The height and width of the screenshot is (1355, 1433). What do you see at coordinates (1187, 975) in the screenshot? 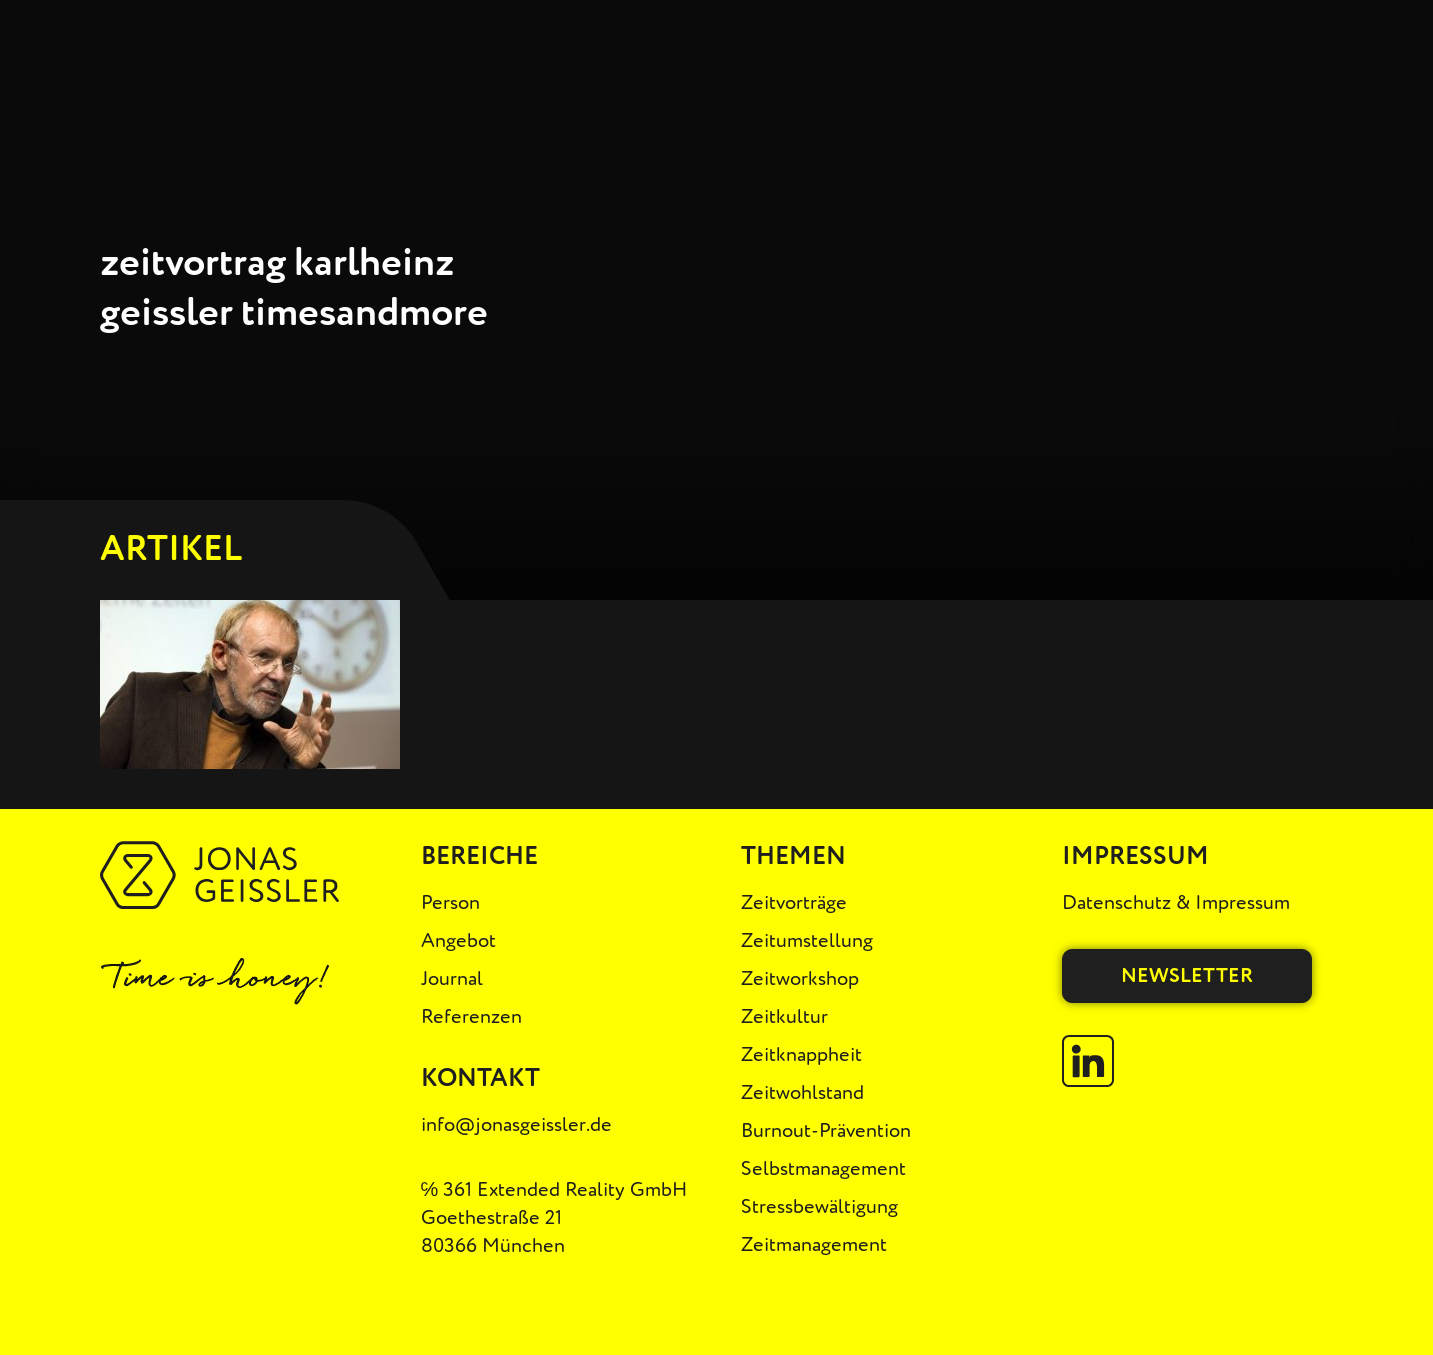
I see `Newsletter` at bounding box center [1187, 975].